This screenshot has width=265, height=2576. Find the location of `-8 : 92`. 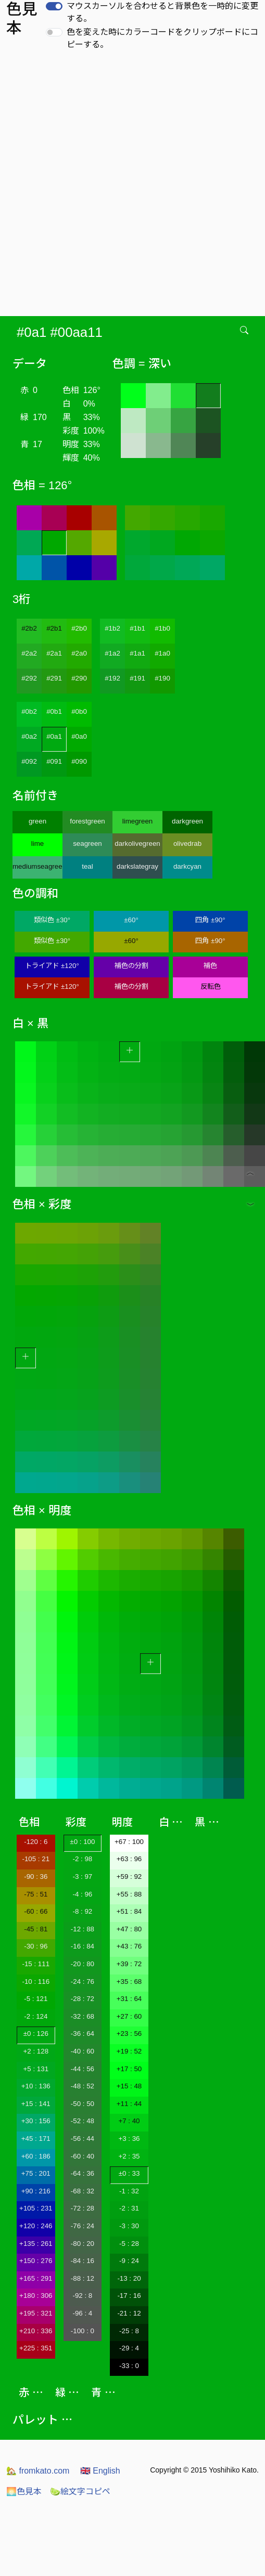

-8 : 92 is located at coordinates (82, 1911).